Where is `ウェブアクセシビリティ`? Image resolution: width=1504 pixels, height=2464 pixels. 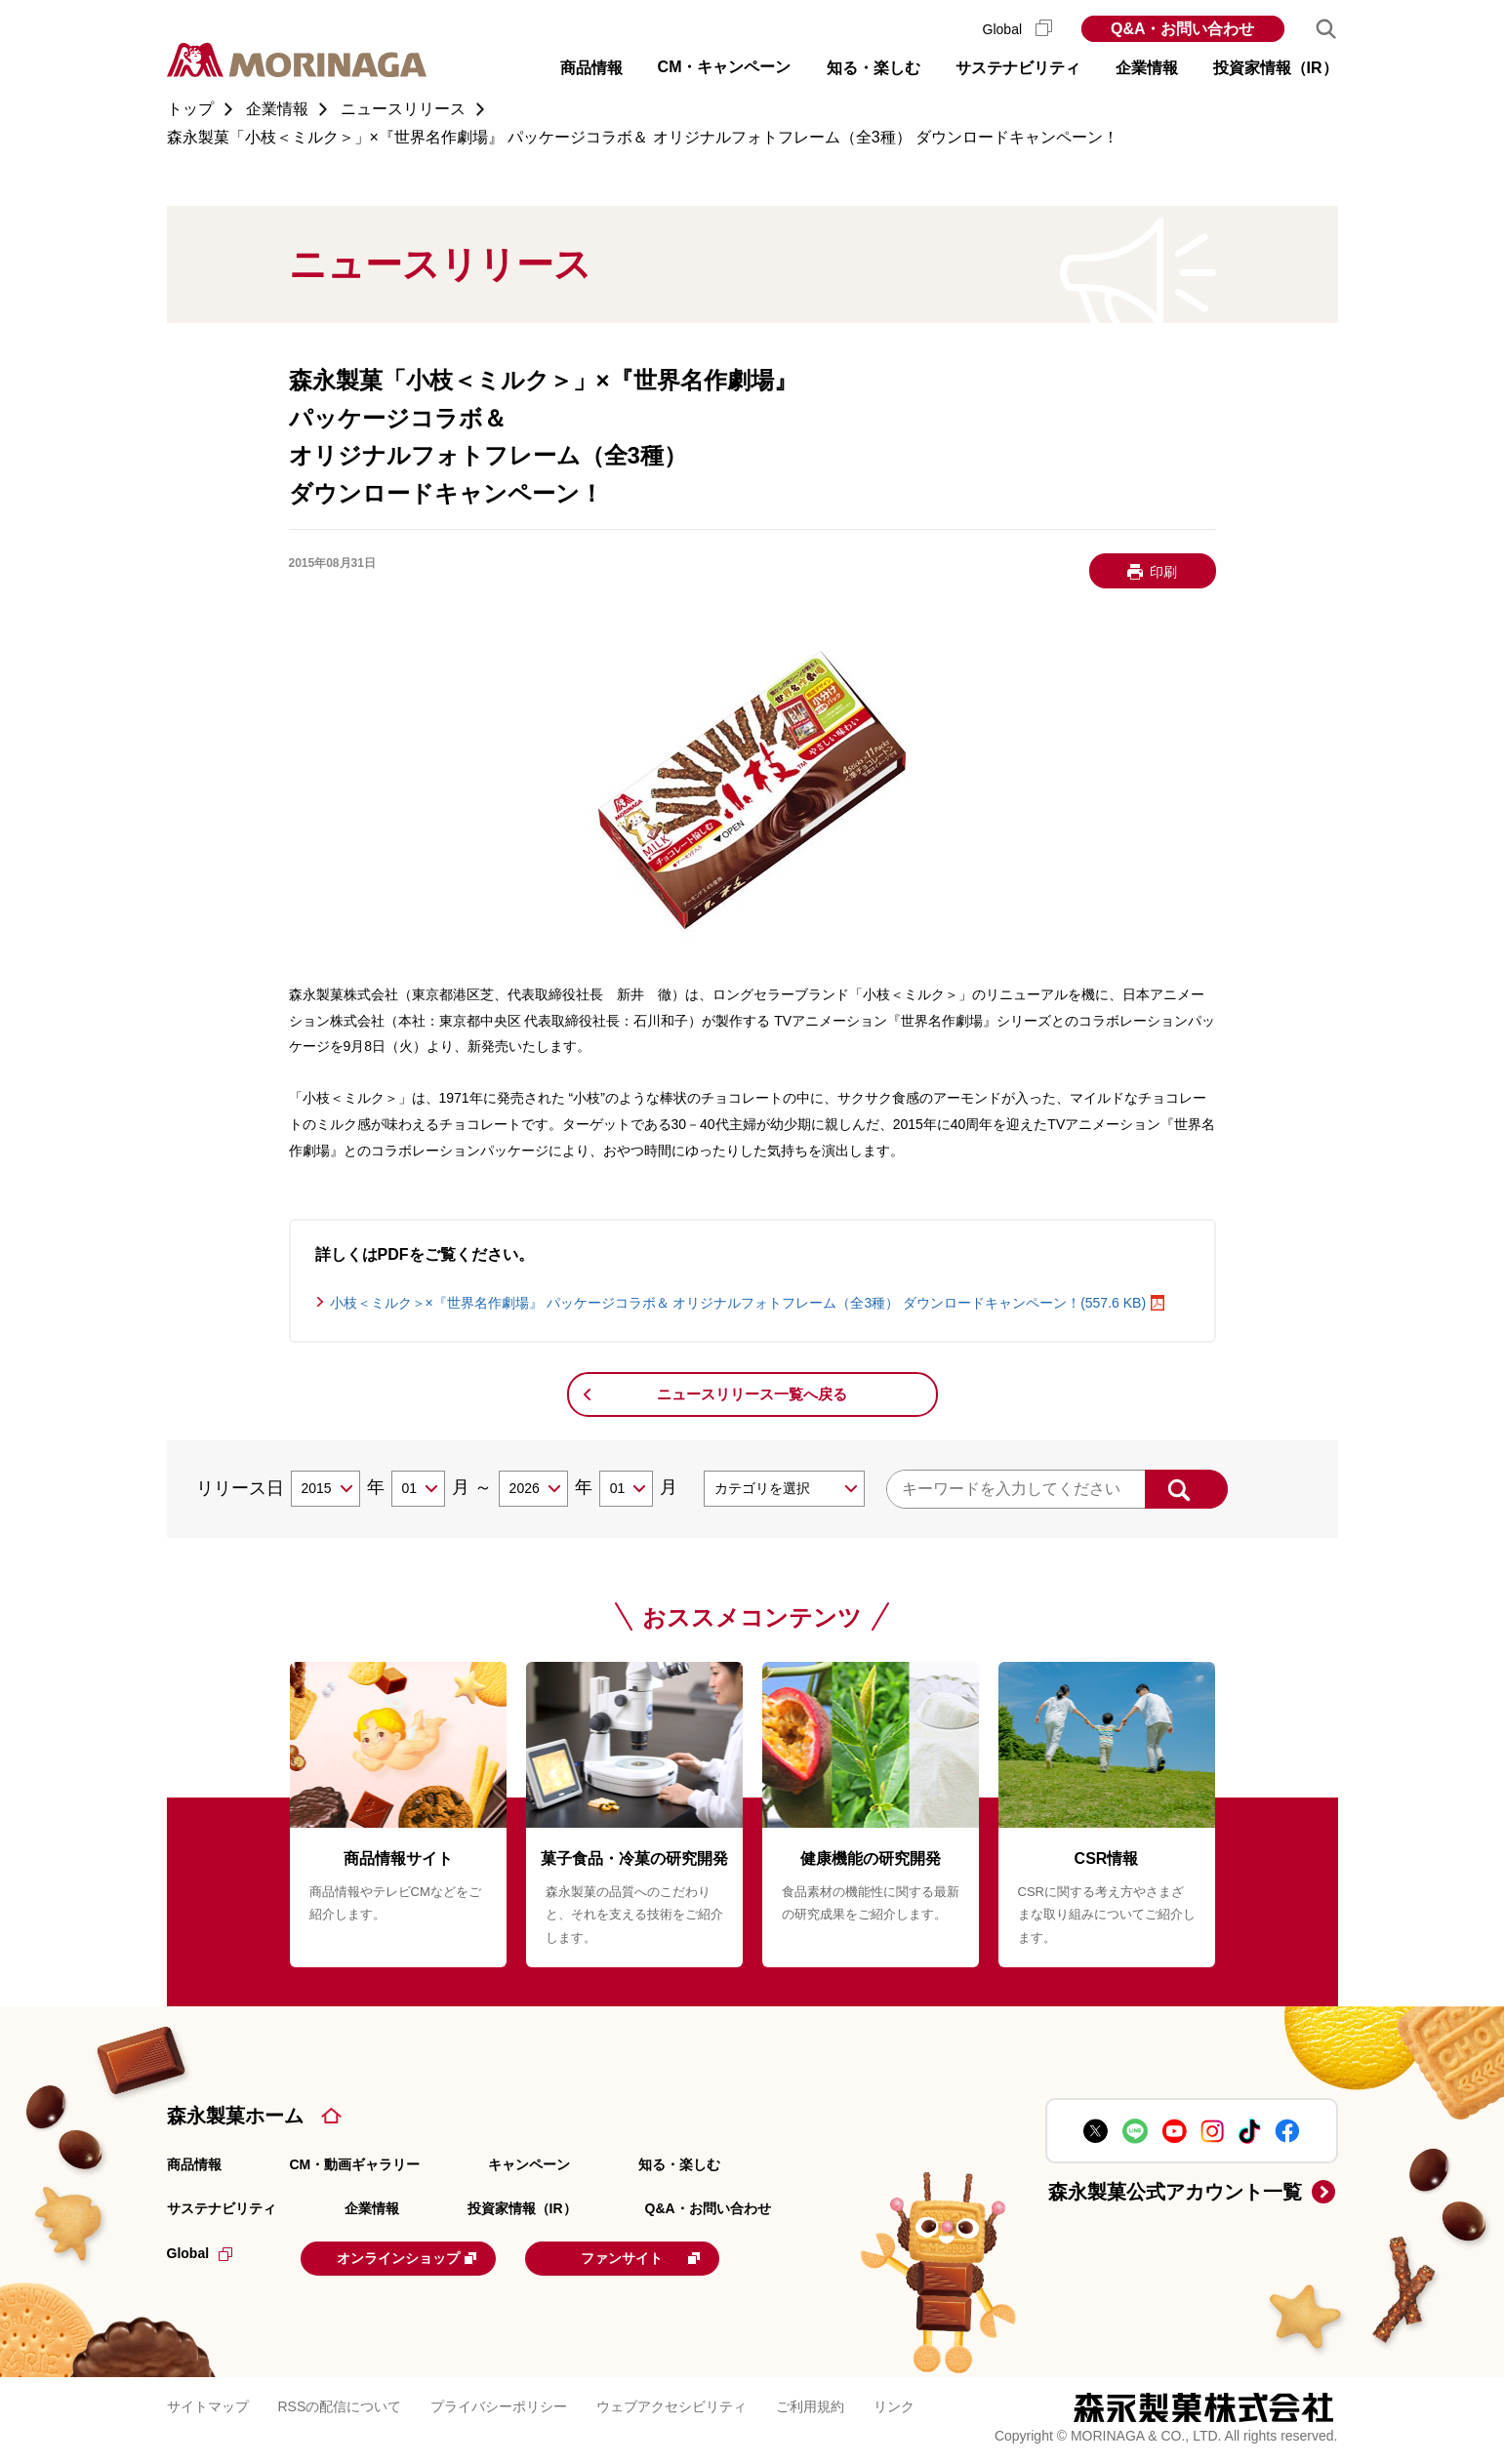
ウェブアクセシビリティ is located at coordinates (671, 2404).